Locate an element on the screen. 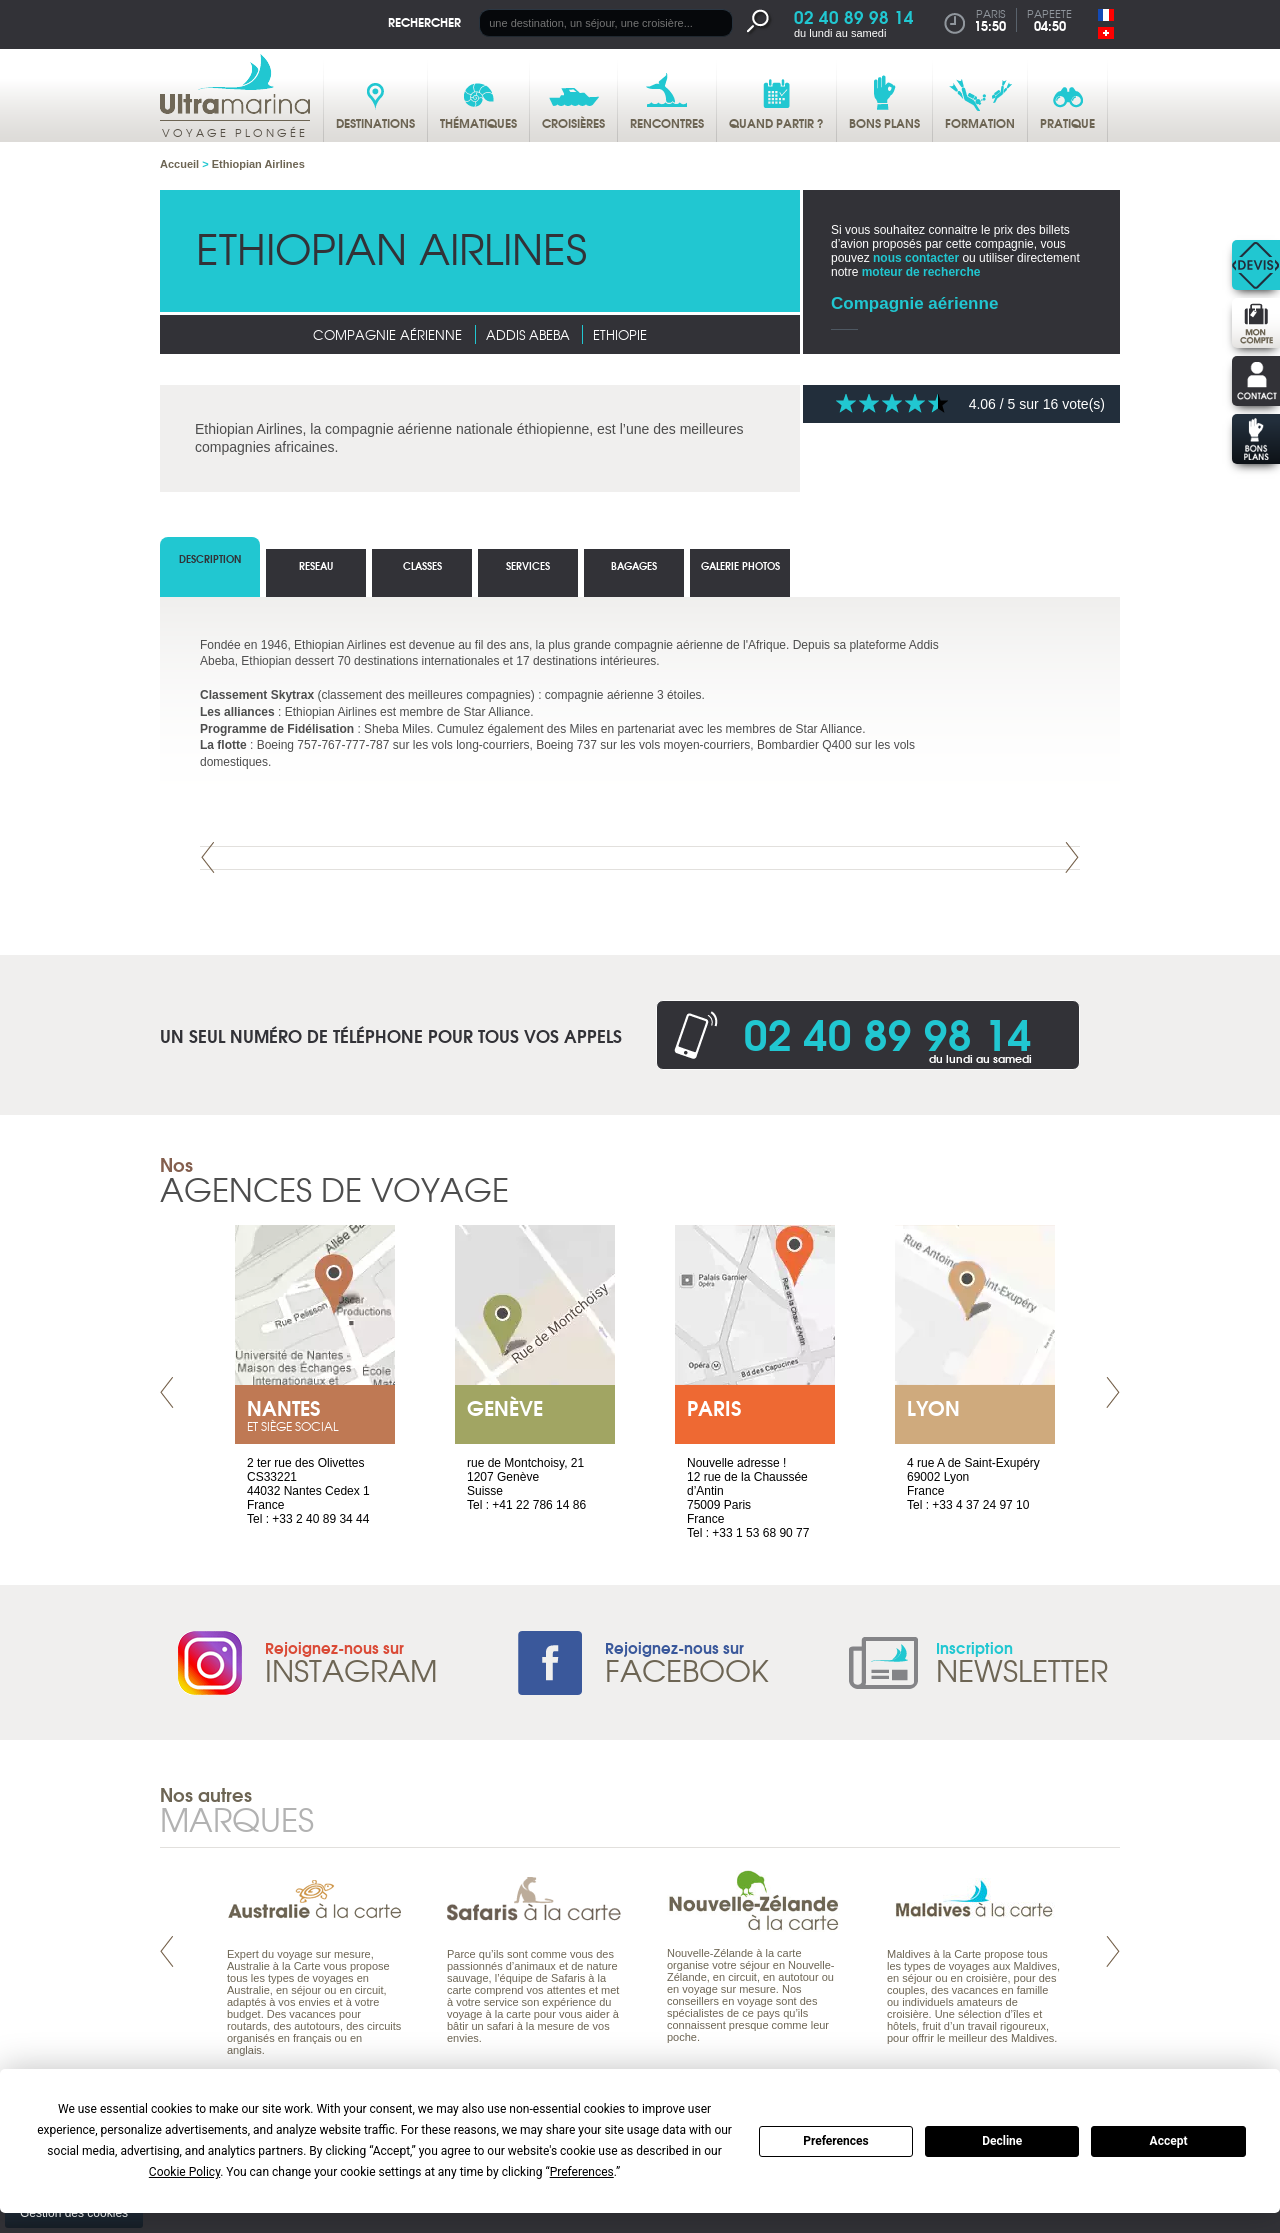 This screenshot has width=1280, height=2233. Prev is located at coordinates (208, 857).